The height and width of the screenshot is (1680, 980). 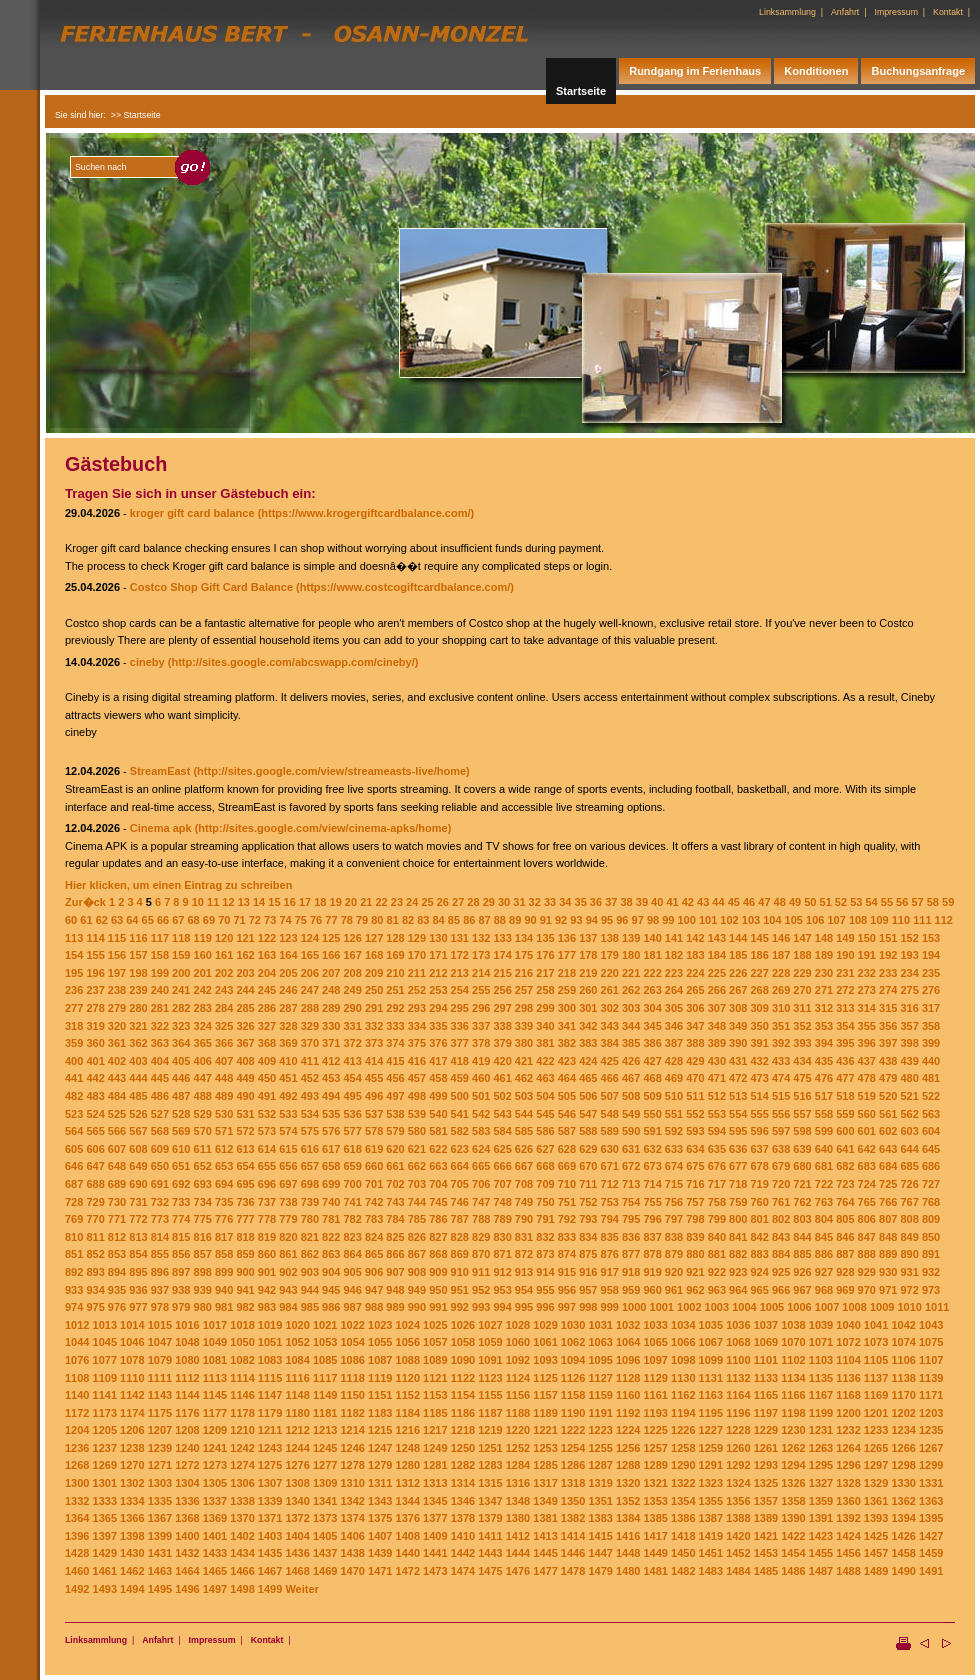 I want to click on 204, so click(x=267, y=973).